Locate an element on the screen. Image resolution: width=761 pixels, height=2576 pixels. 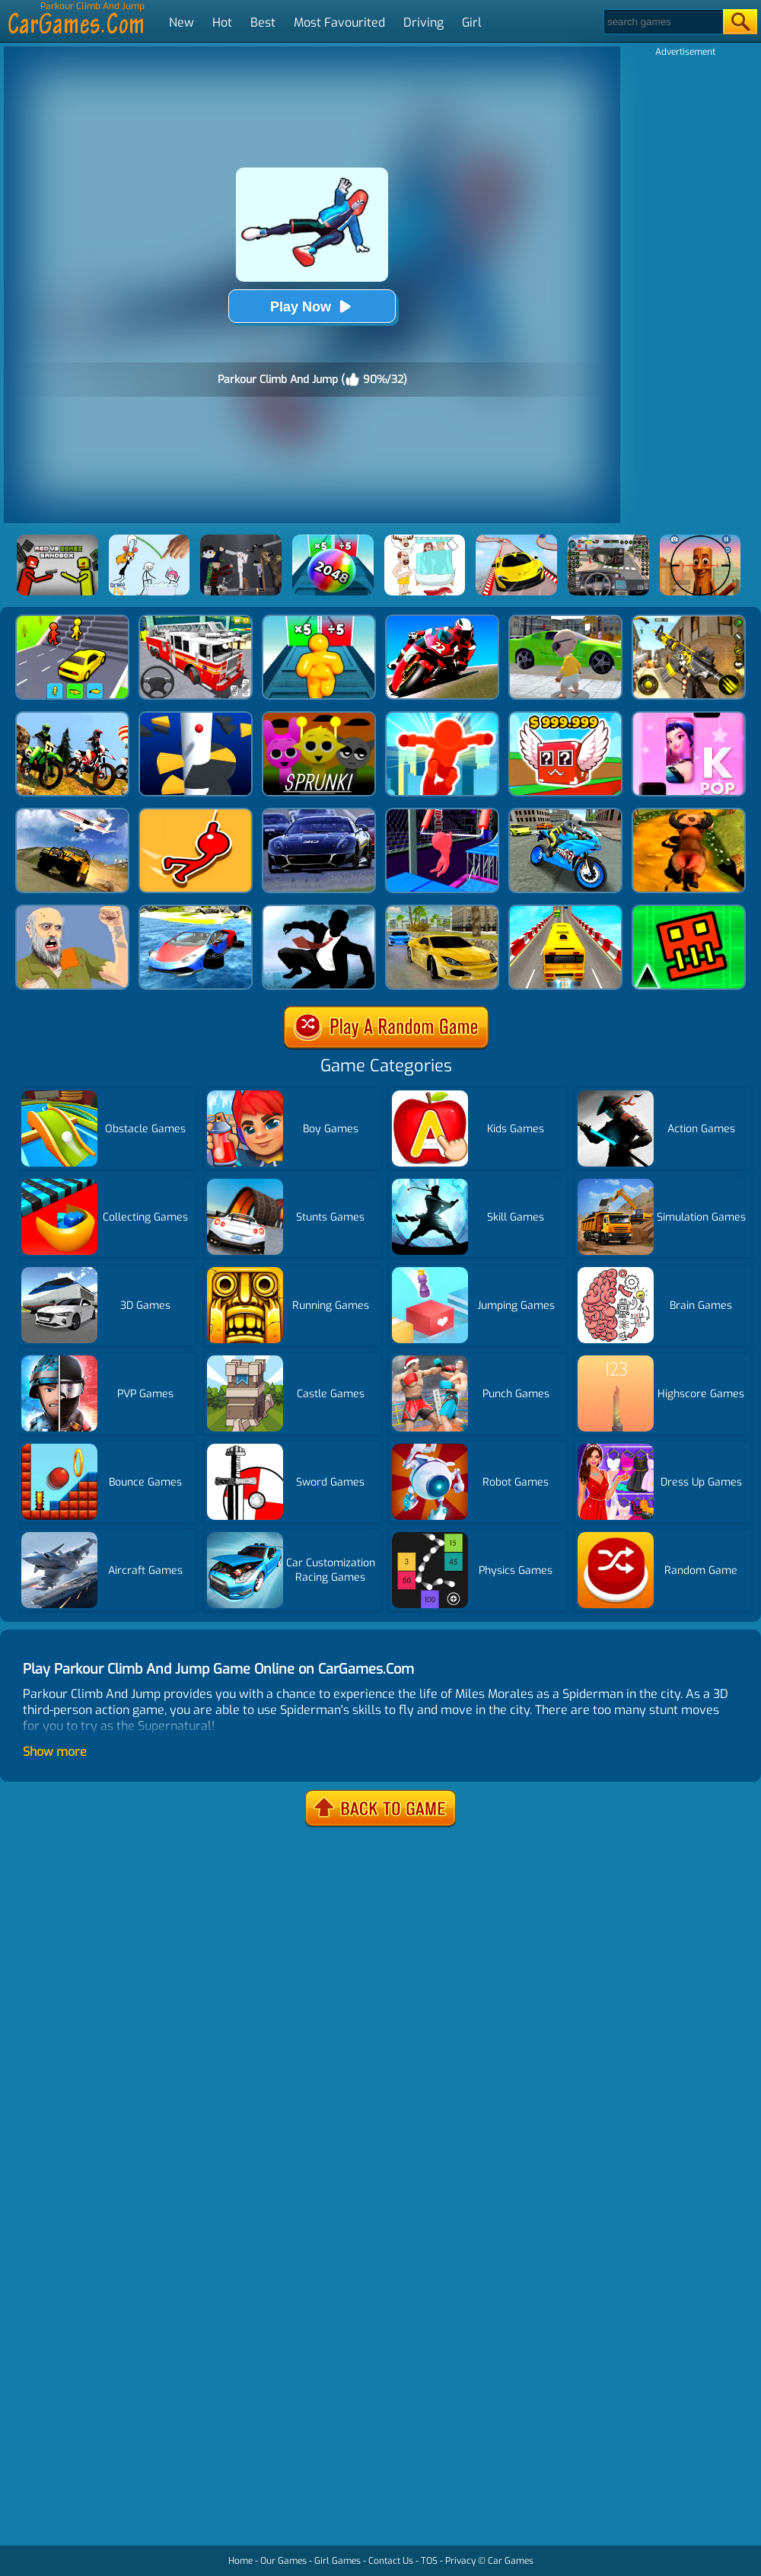
Home is located at coordinates (240, 2561).